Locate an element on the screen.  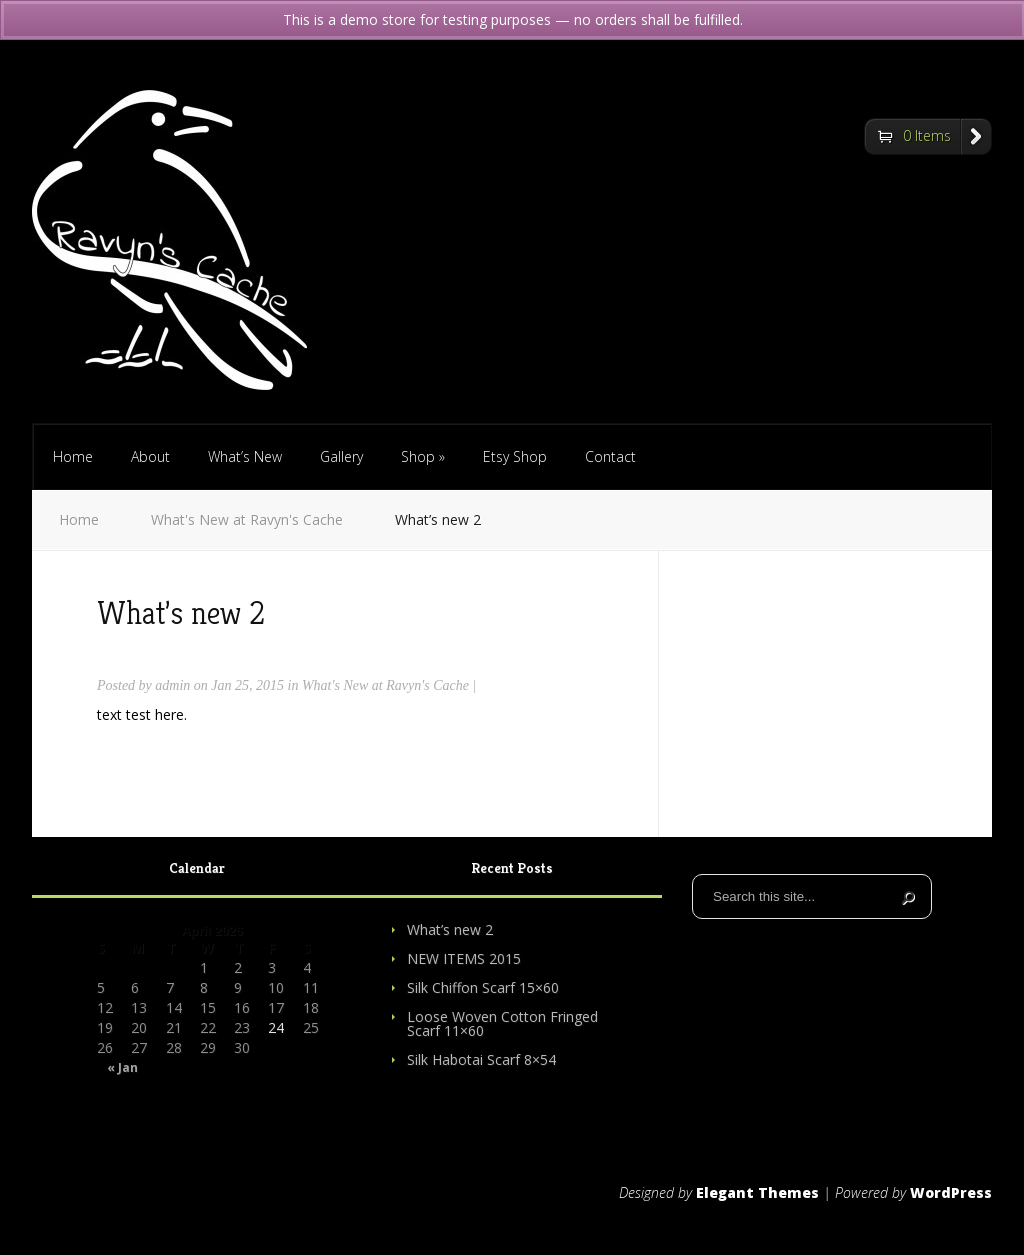
Silk Habotai Scarf 8×54 is located at coordinates (481, 1059).